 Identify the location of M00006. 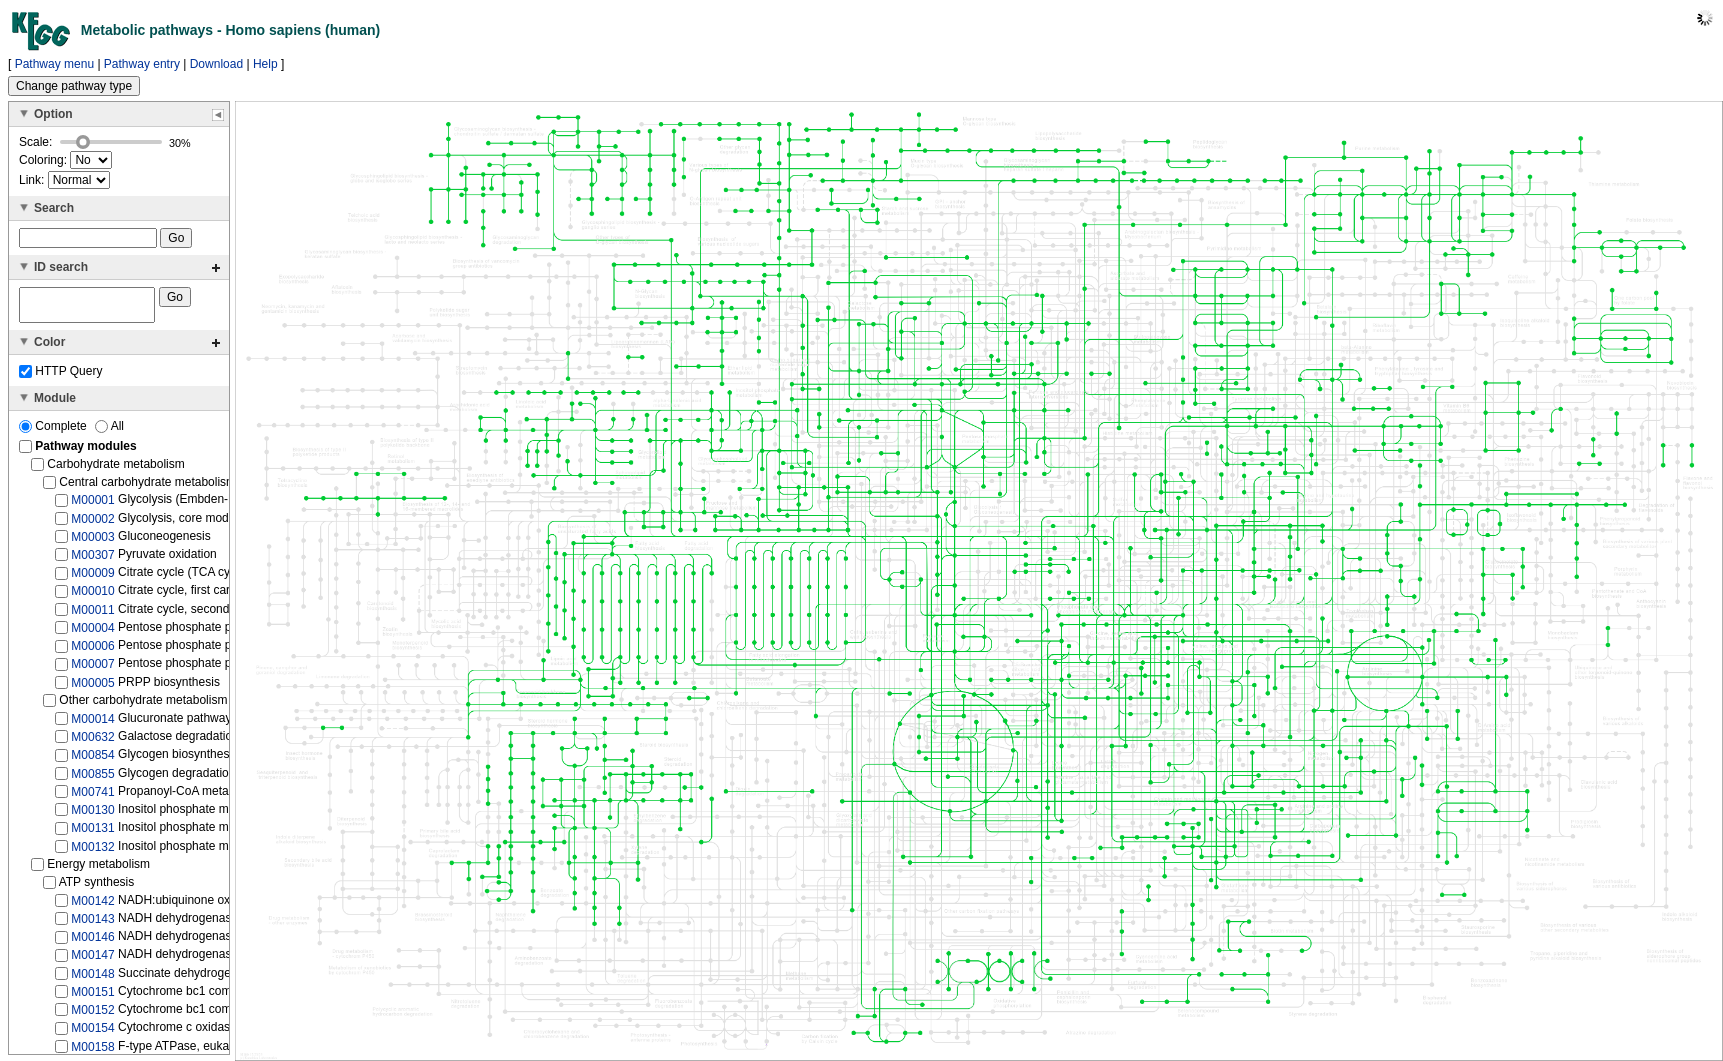
(92, 652).